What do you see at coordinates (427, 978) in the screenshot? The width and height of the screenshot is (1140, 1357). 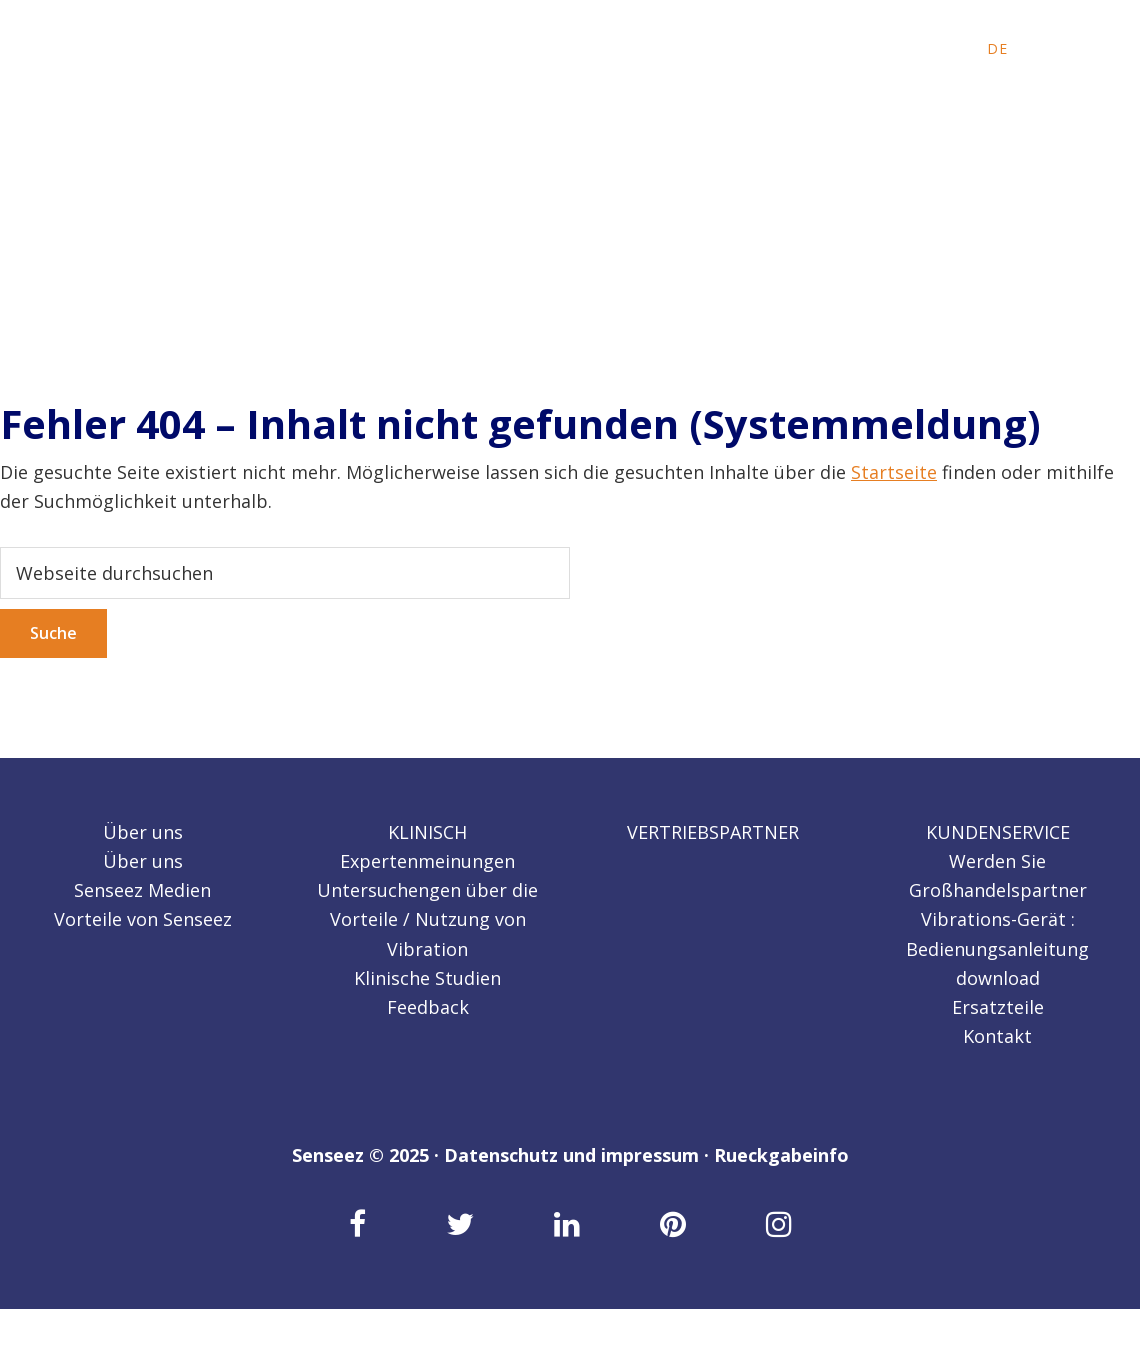 I see `Klinische Studien` at bounding box center [427, 978].